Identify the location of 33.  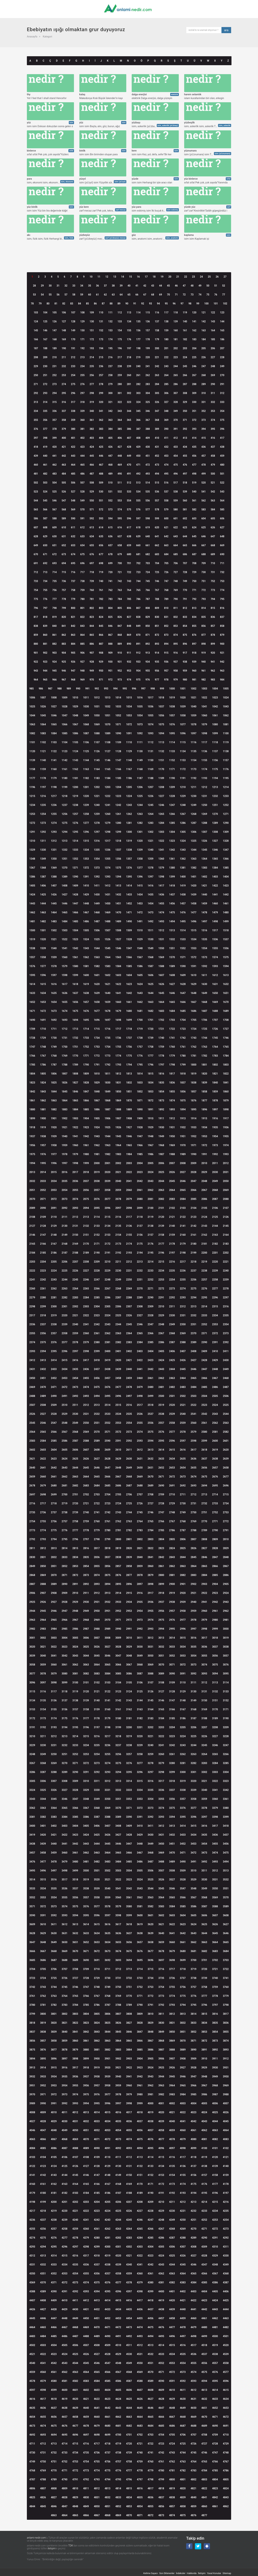
(73, 285).